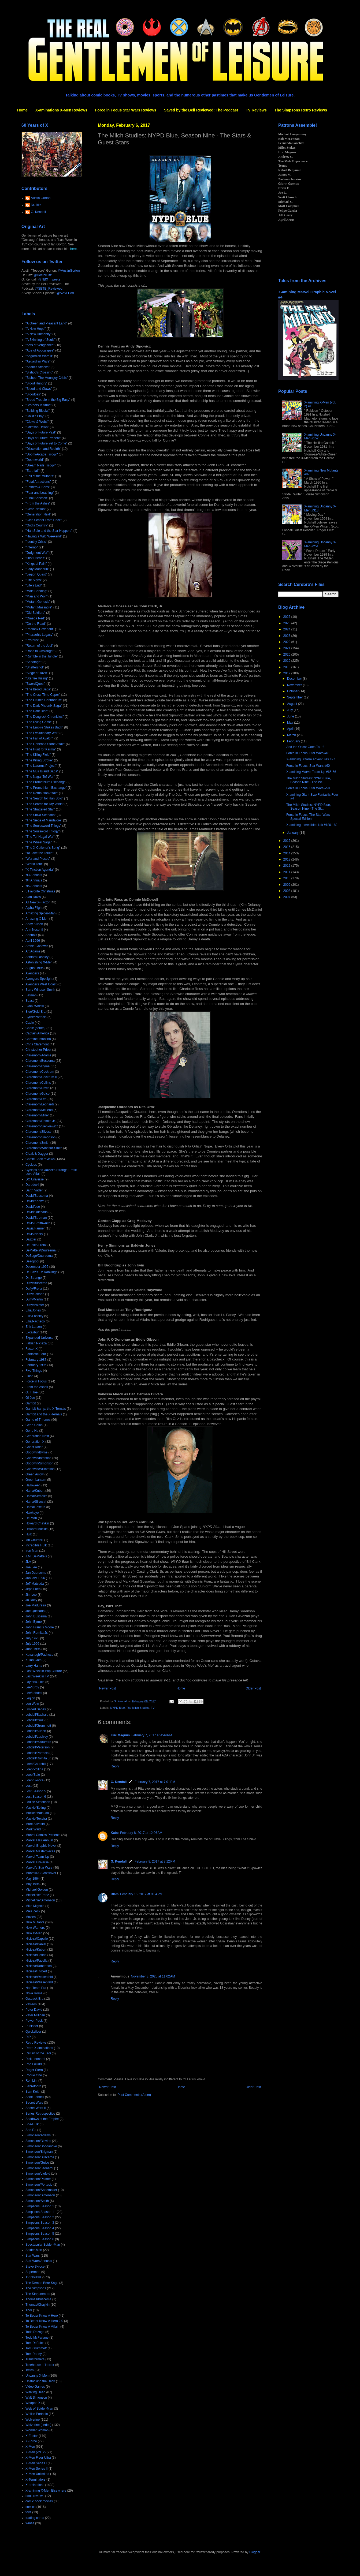 This screenshot has width=360, height=2576. What do you see at coordinates (31, 1349) in the screenshot?
I see `Factor X` at bounding box center [31, 1349].